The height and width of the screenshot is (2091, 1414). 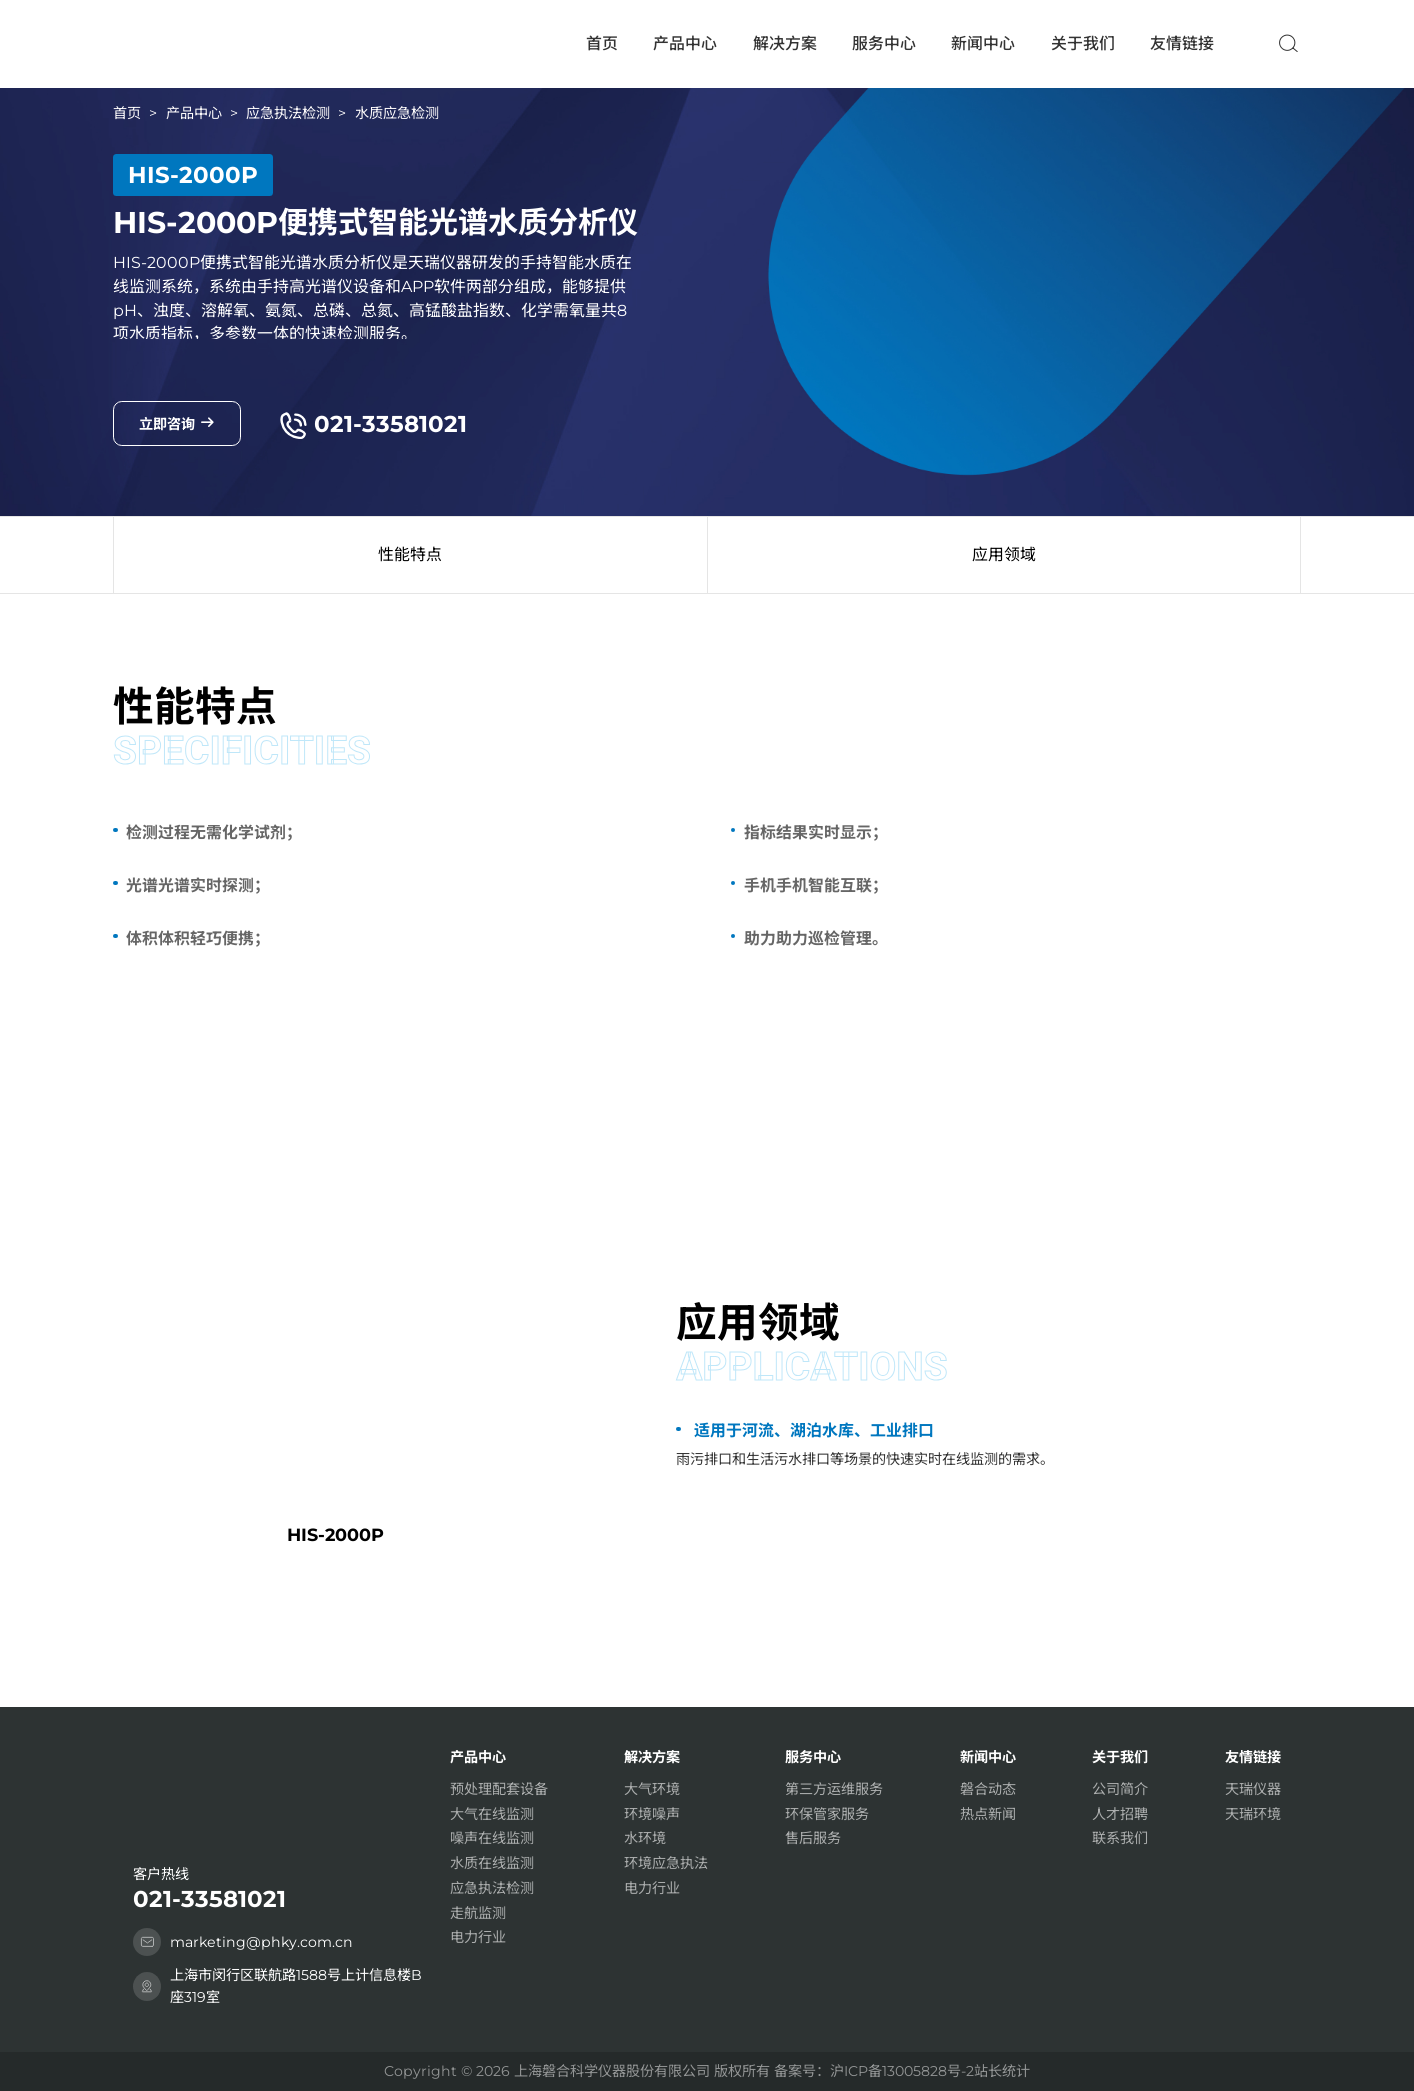 What do you see at coordinates (492, 1814) in the screenshot?
I see `大气在线监测` at bounding box center [492, 1814].